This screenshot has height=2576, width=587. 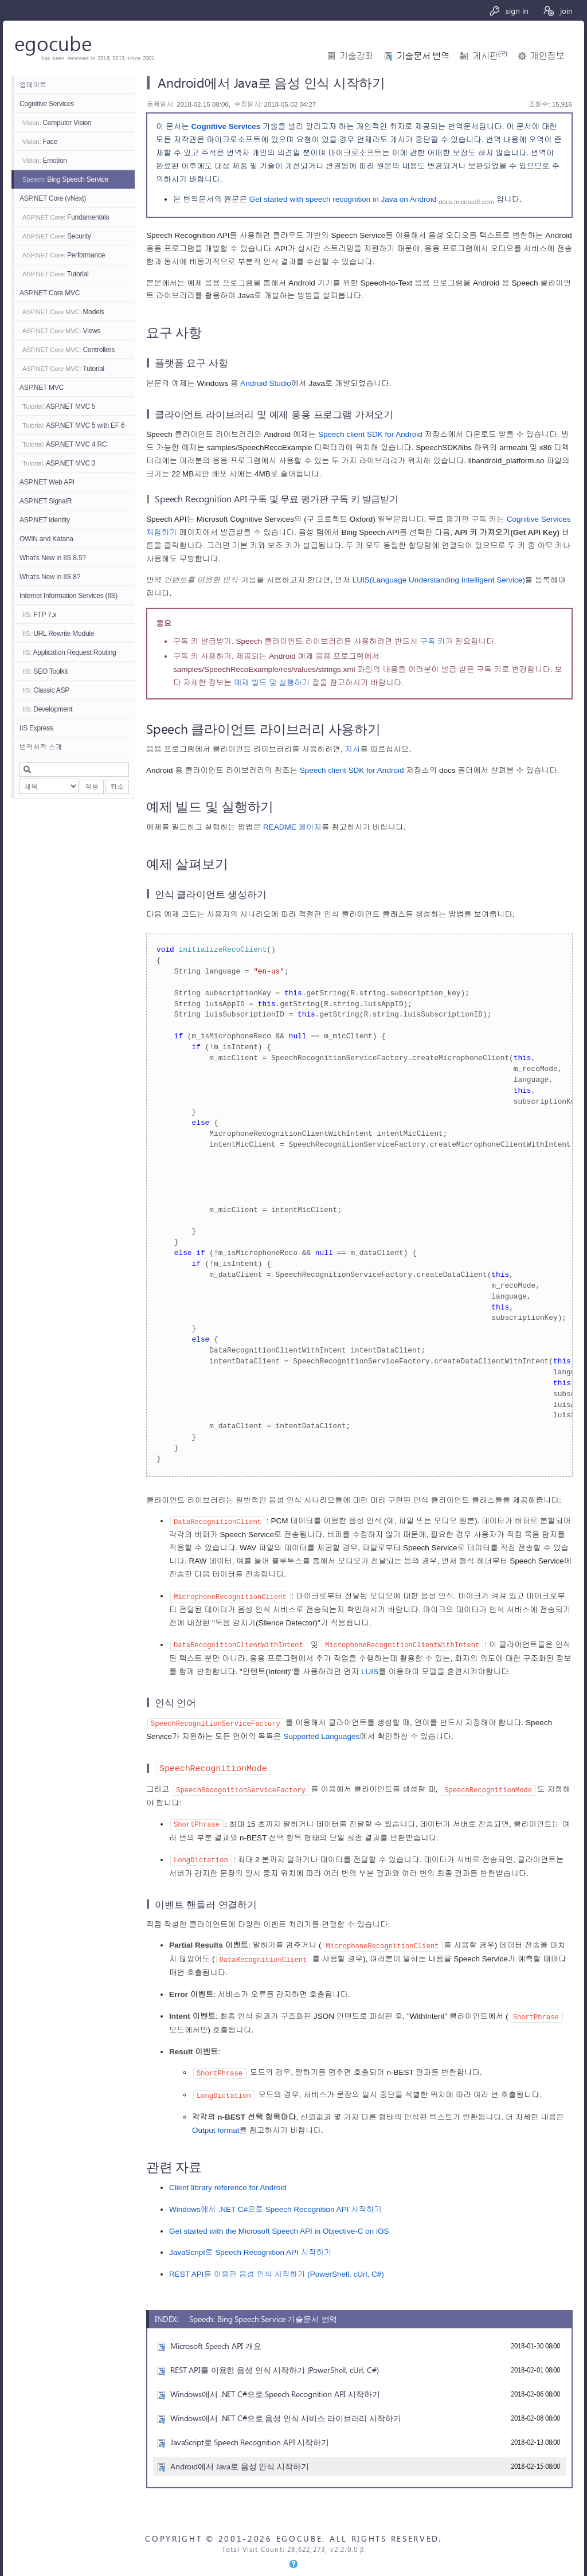 What do you see at coordinates (370, 434) in the screenshot?
I see `Speech client SDK for Android` at bounding box center [370, 434].